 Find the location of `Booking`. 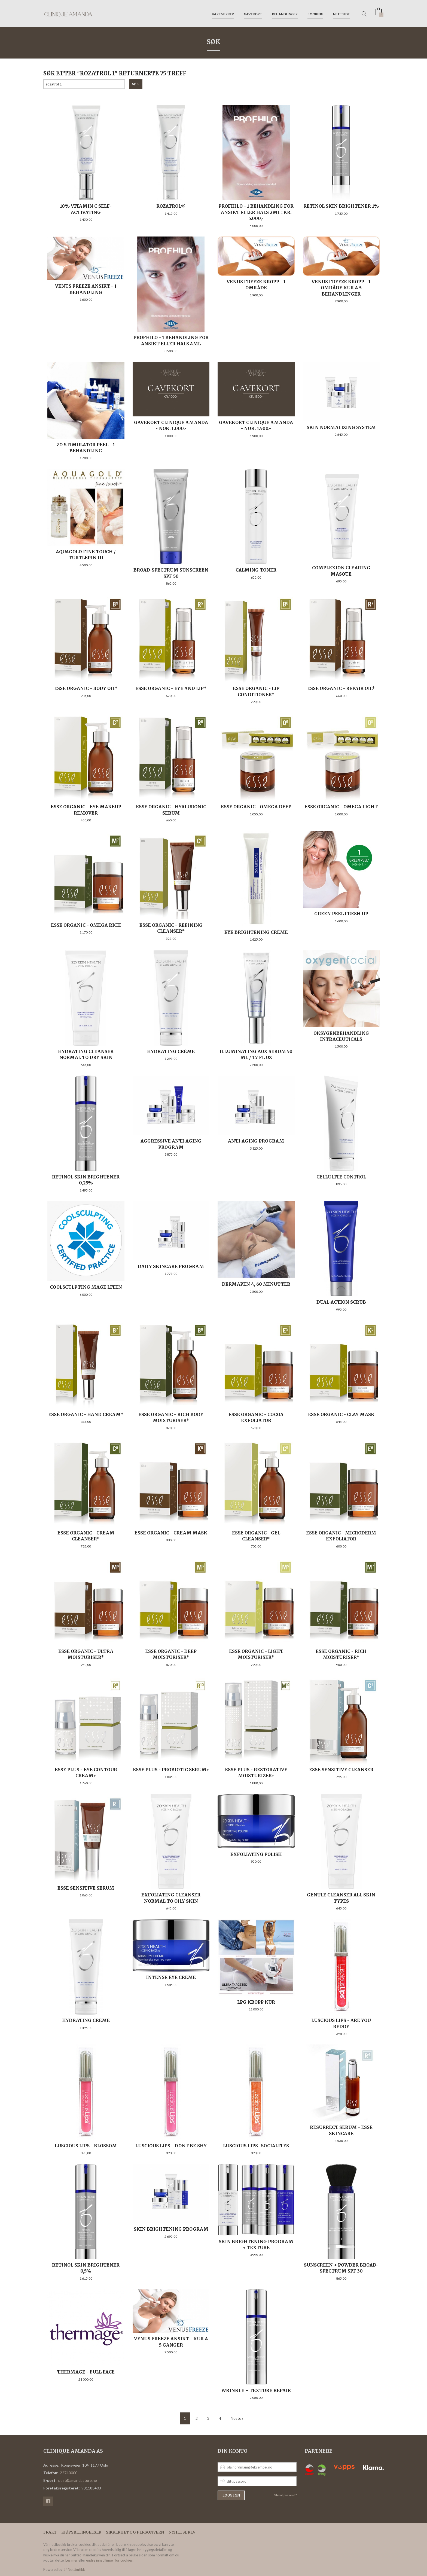

Booking is located at coordinates (315, 13).